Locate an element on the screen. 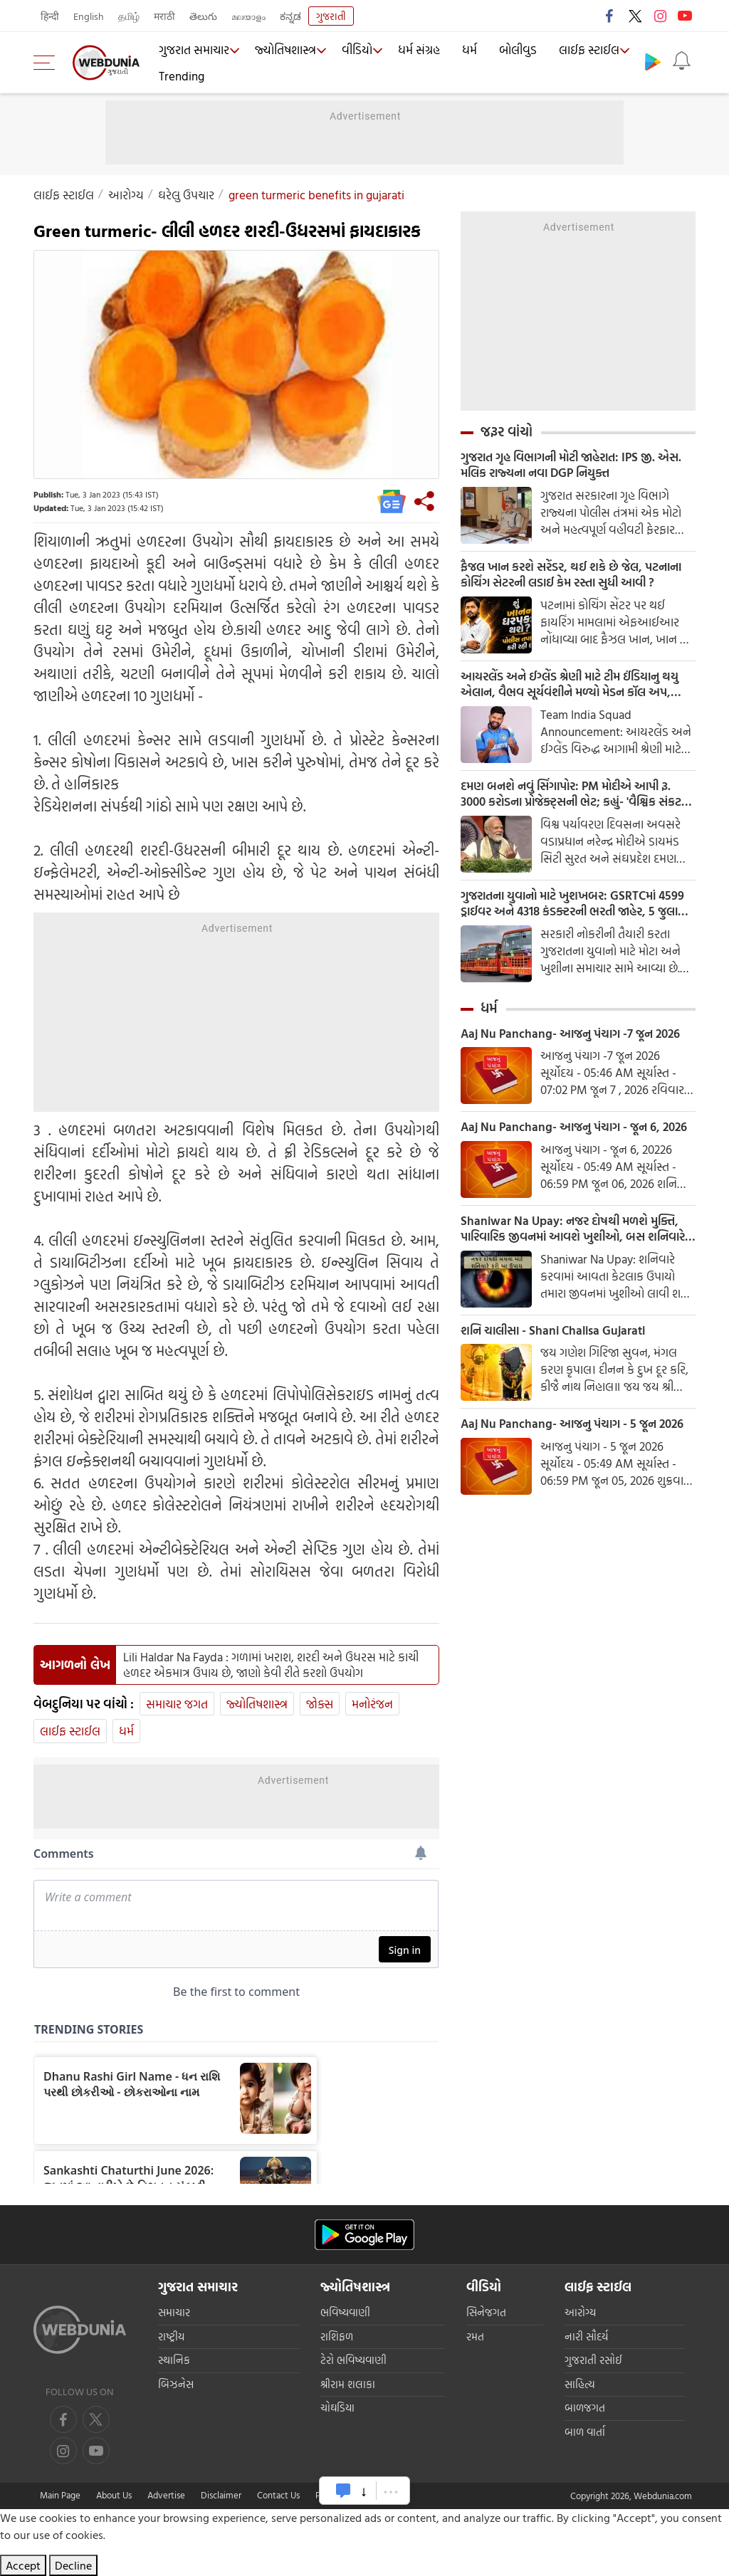 Image resolution: width=729 pixels, height=2576 pixels. Main Page is located at coordinates (60, 2495).